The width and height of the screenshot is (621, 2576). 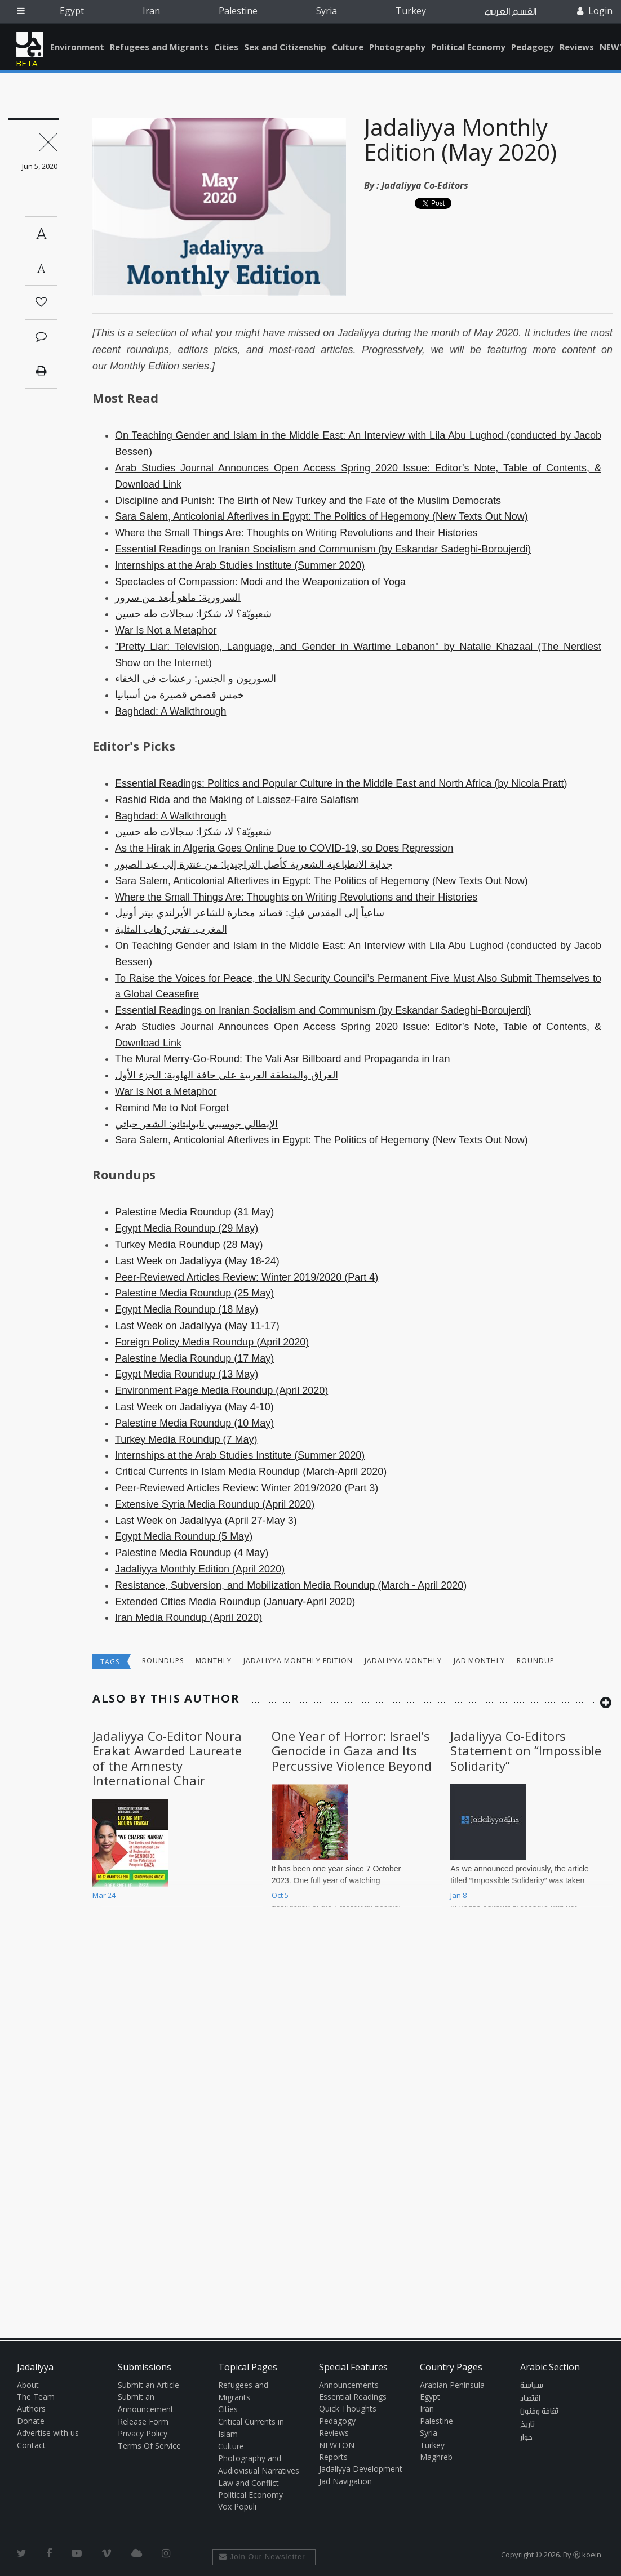 I want to click on roundup, so click(x=536, y=1660).